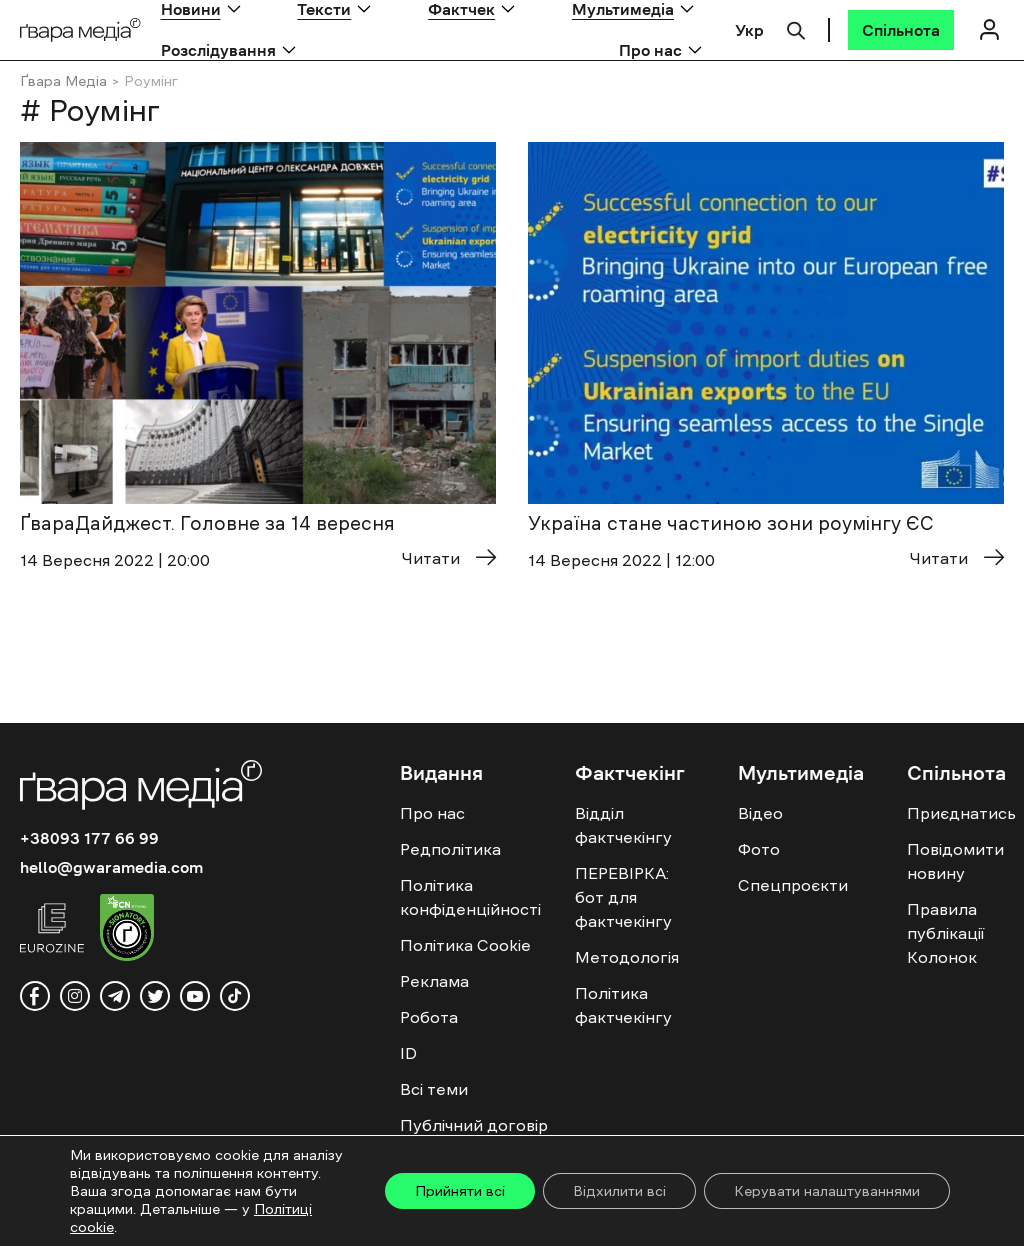  I want to click on Спецпроєкти, so click(793, 885).